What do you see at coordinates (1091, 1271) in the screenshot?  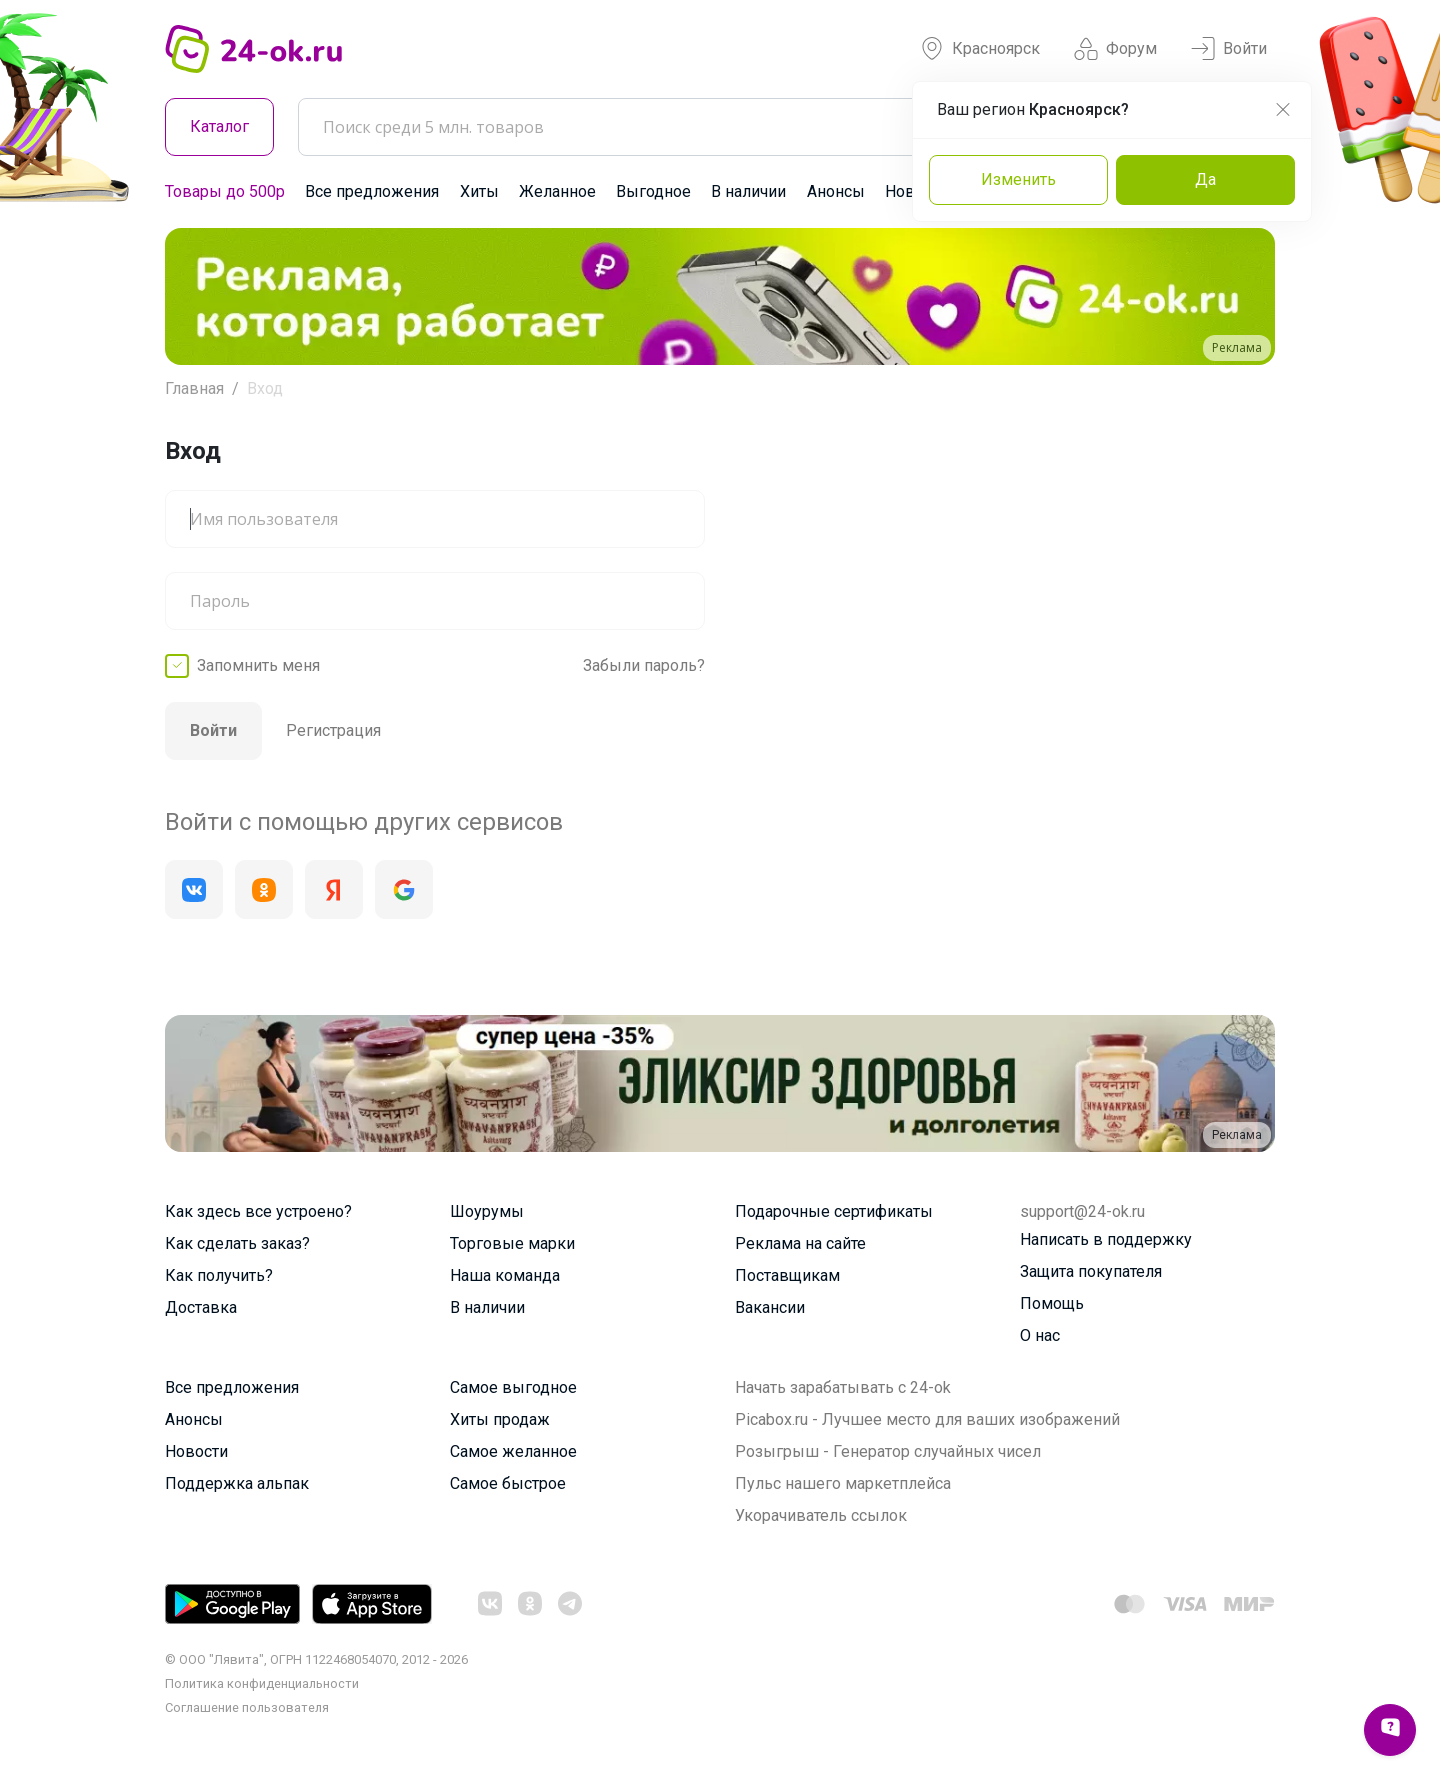 I see `Защита покупателя` at bounding box center [1091, 1271].